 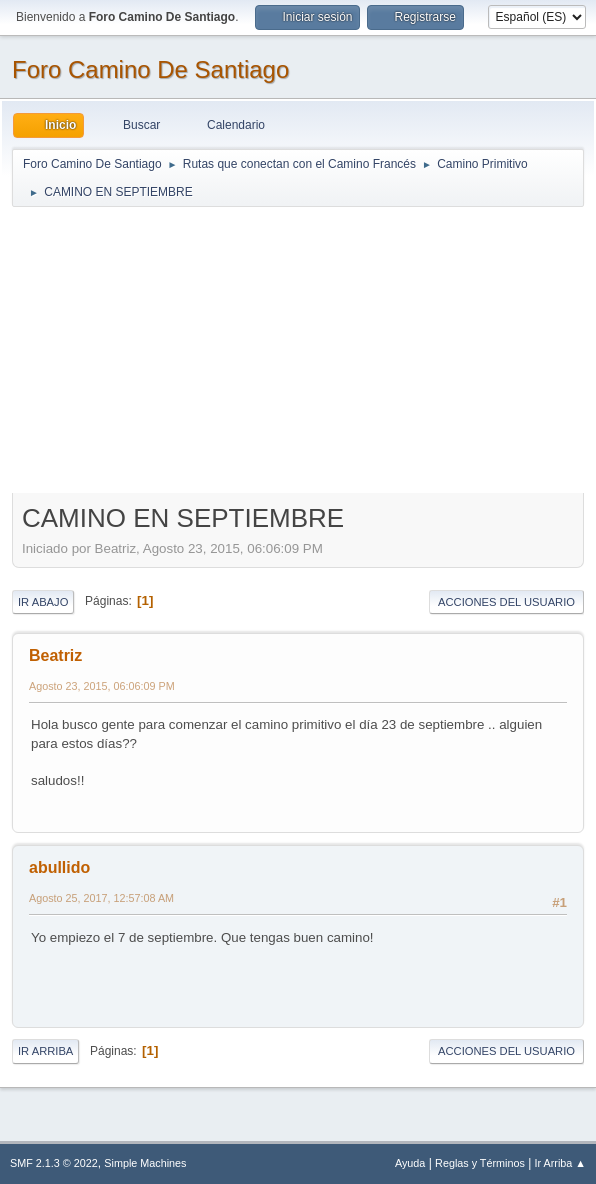 I want to click on Ir Abajo, so click(x=43, y=602).